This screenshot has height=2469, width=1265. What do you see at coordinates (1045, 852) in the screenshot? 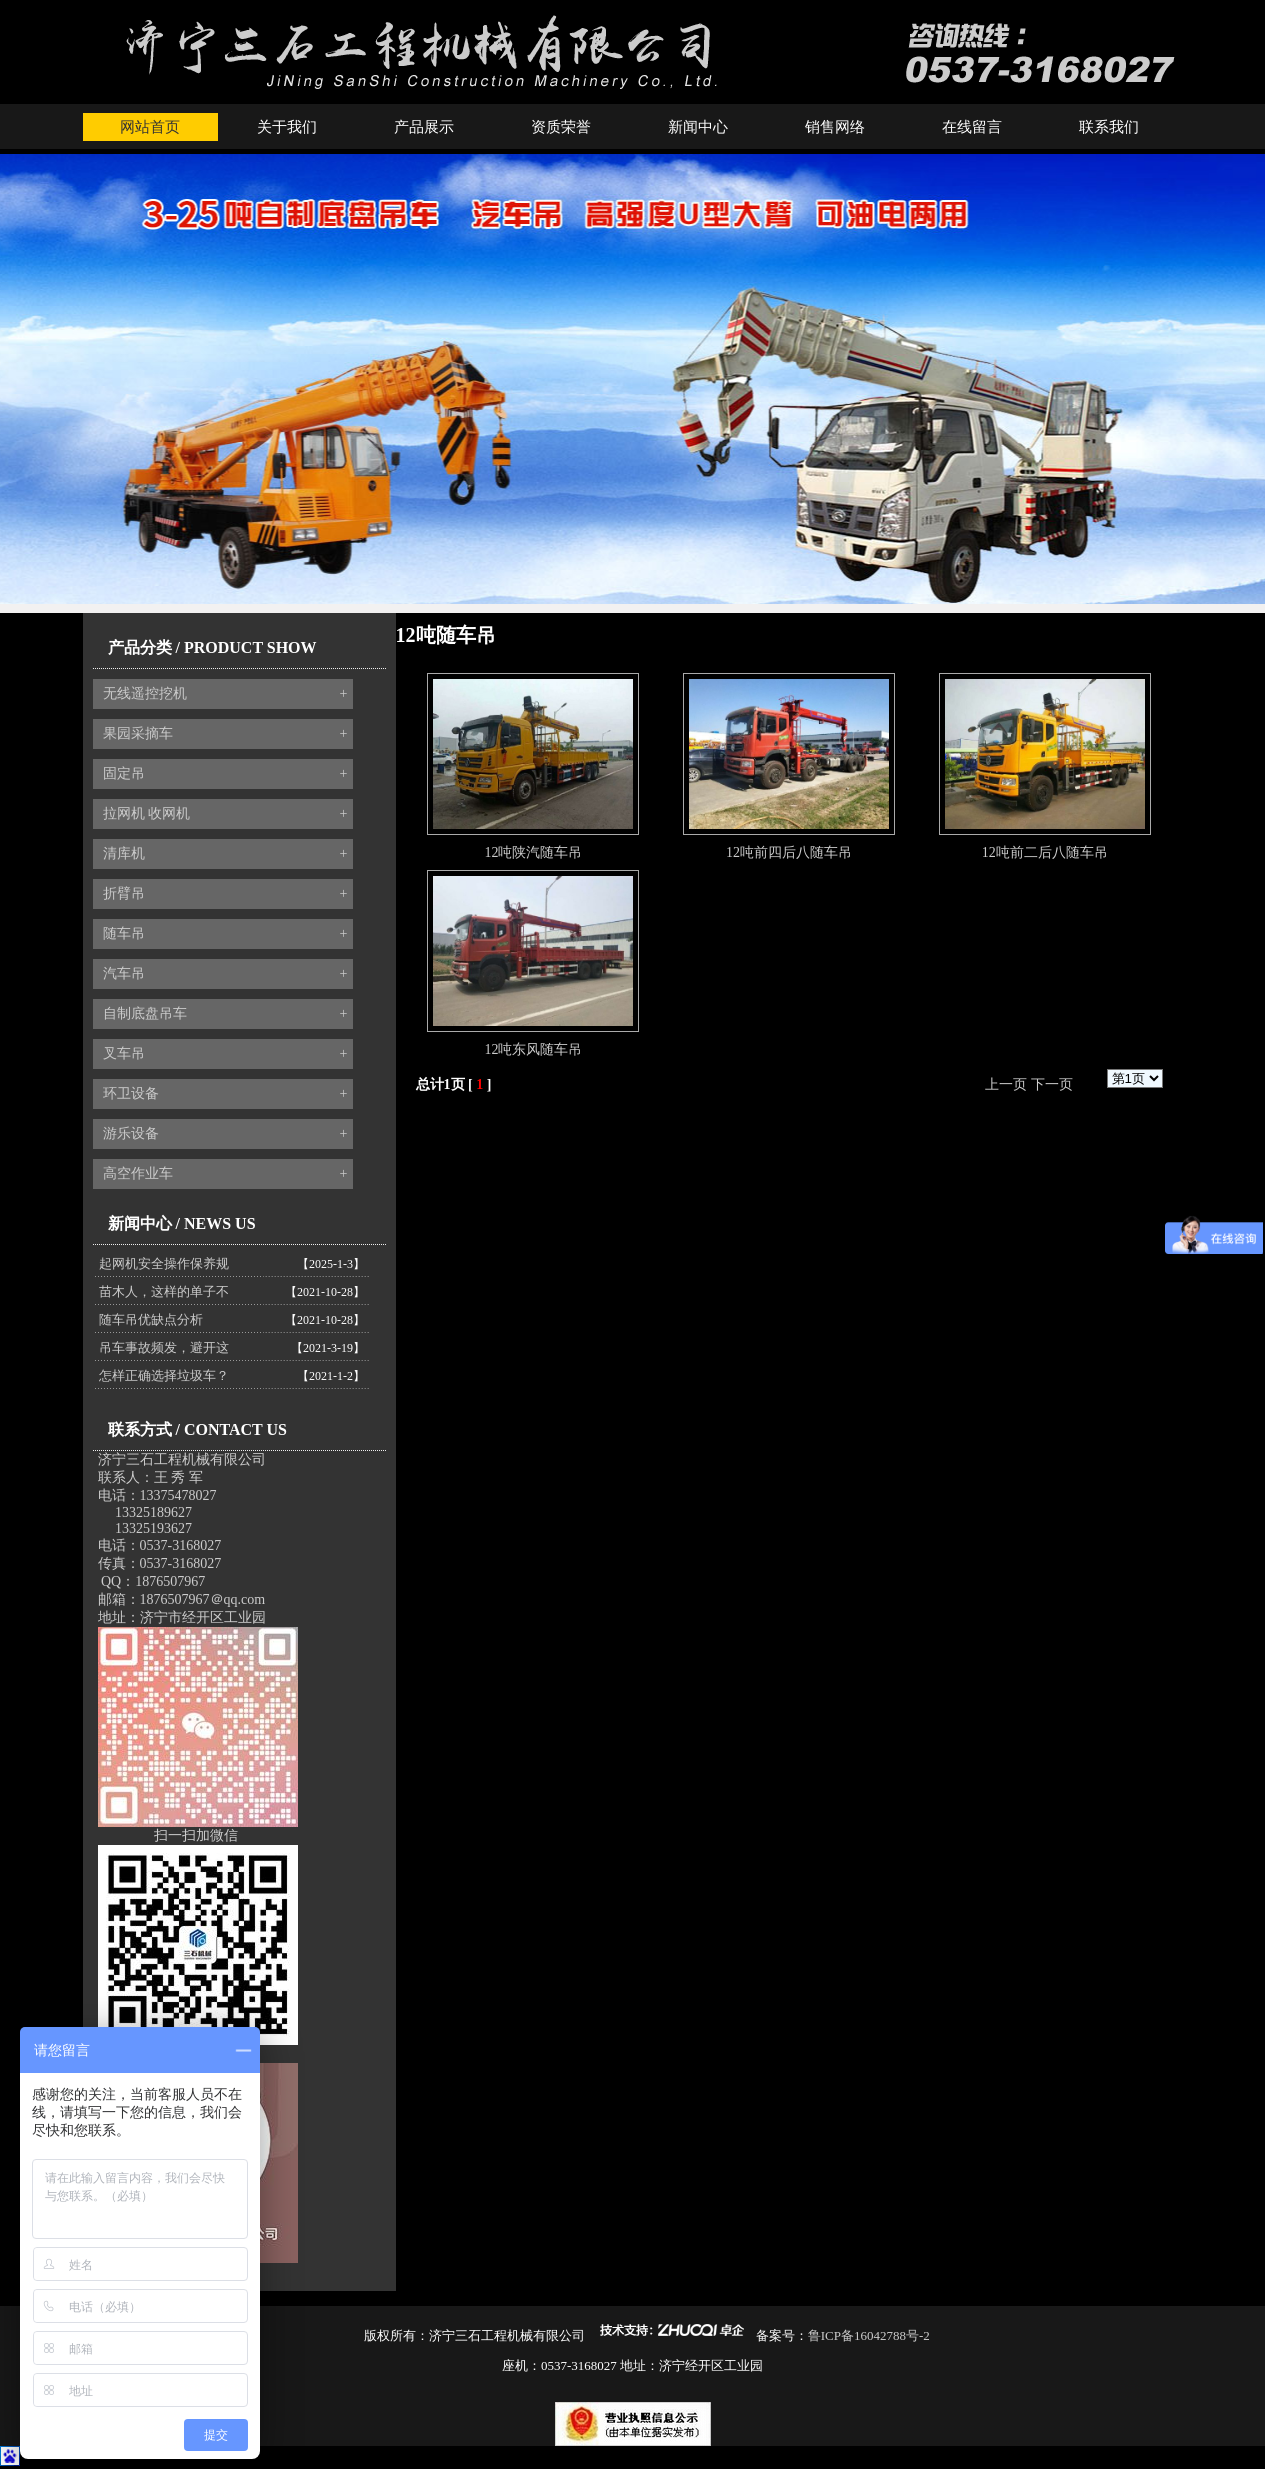
I see `12吨前二后八随车吊` at bounding box center [1045, 852].